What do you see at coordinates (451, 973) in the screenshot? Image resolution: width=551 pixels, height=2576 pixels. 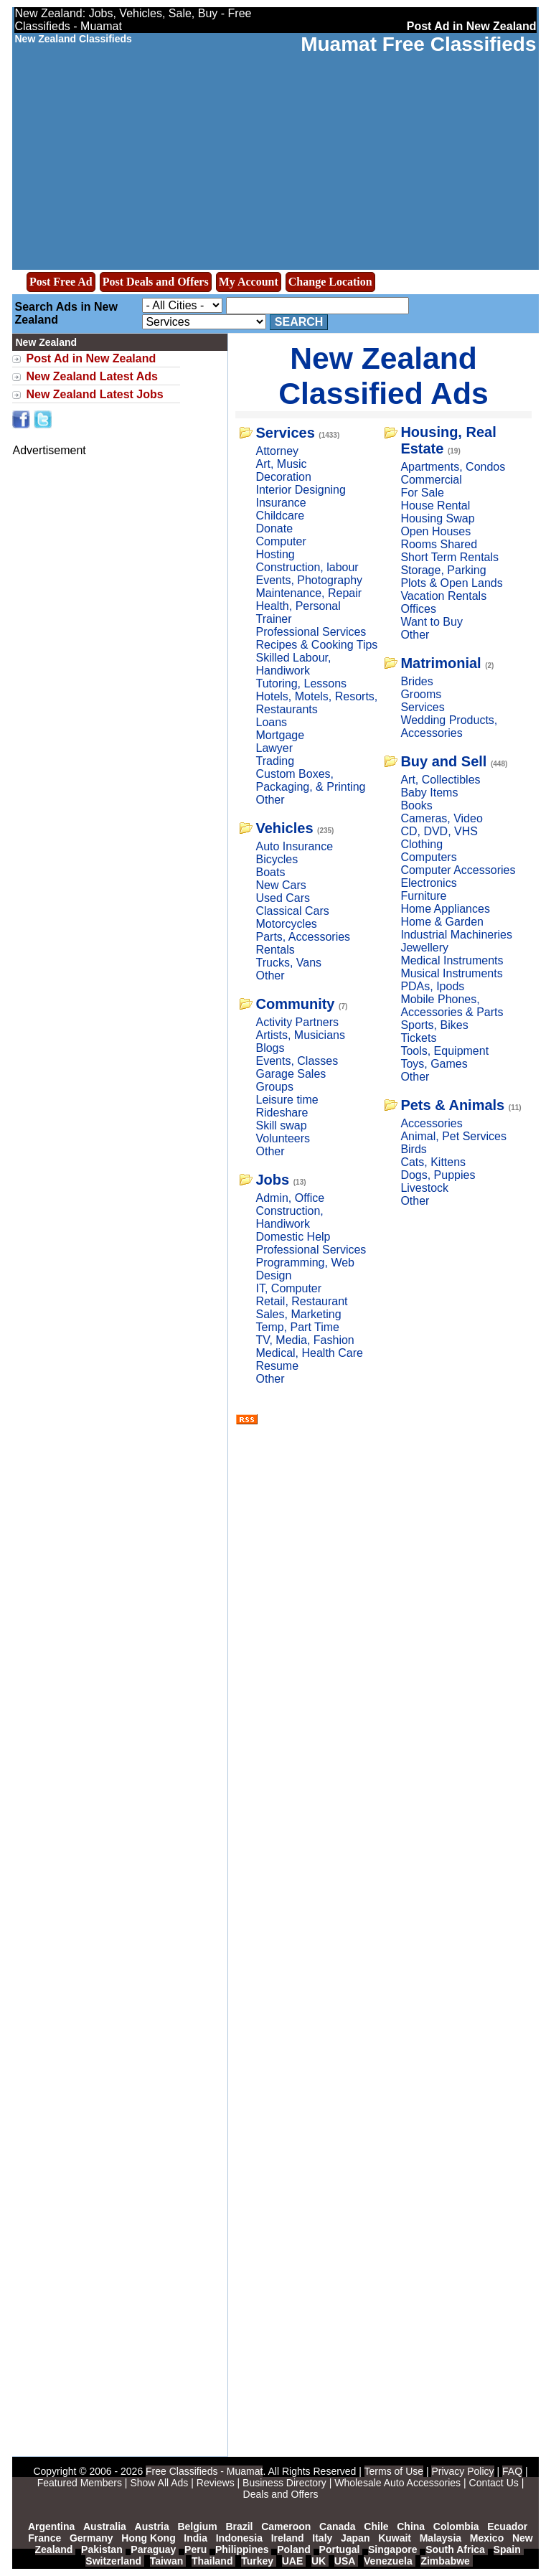 I see `Musical Instruments` at bounding box center [451, 973].